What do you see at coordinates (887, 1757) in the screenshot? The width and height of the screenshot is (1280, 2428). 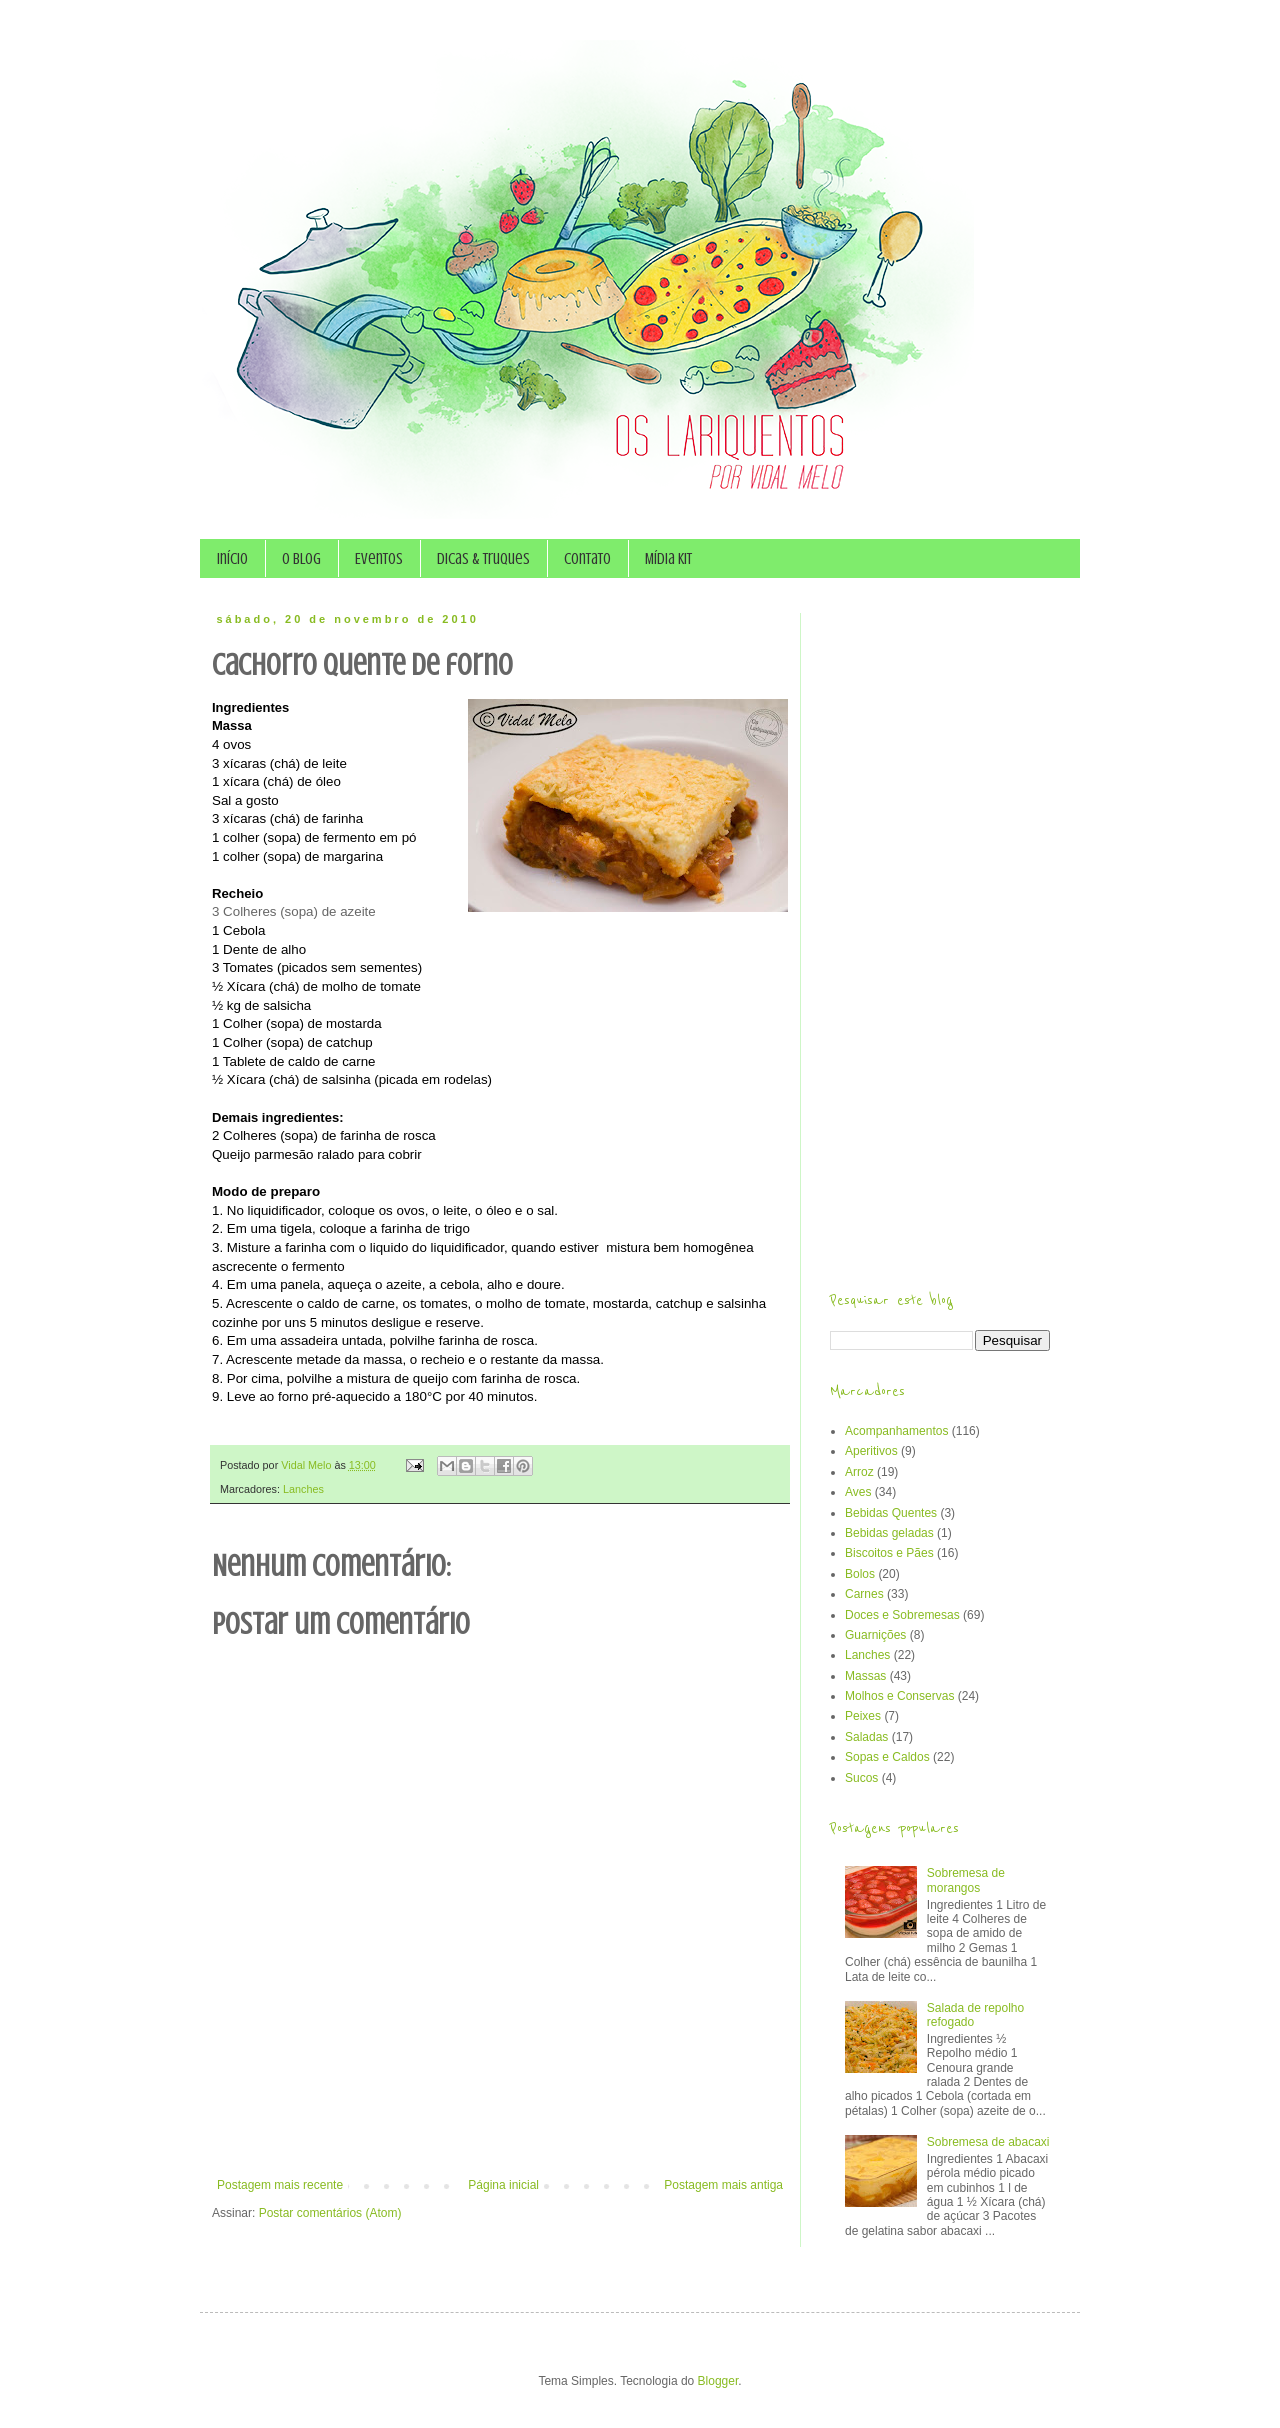 I see `Sopas e Caldos` at bounding box center [887, 1757].